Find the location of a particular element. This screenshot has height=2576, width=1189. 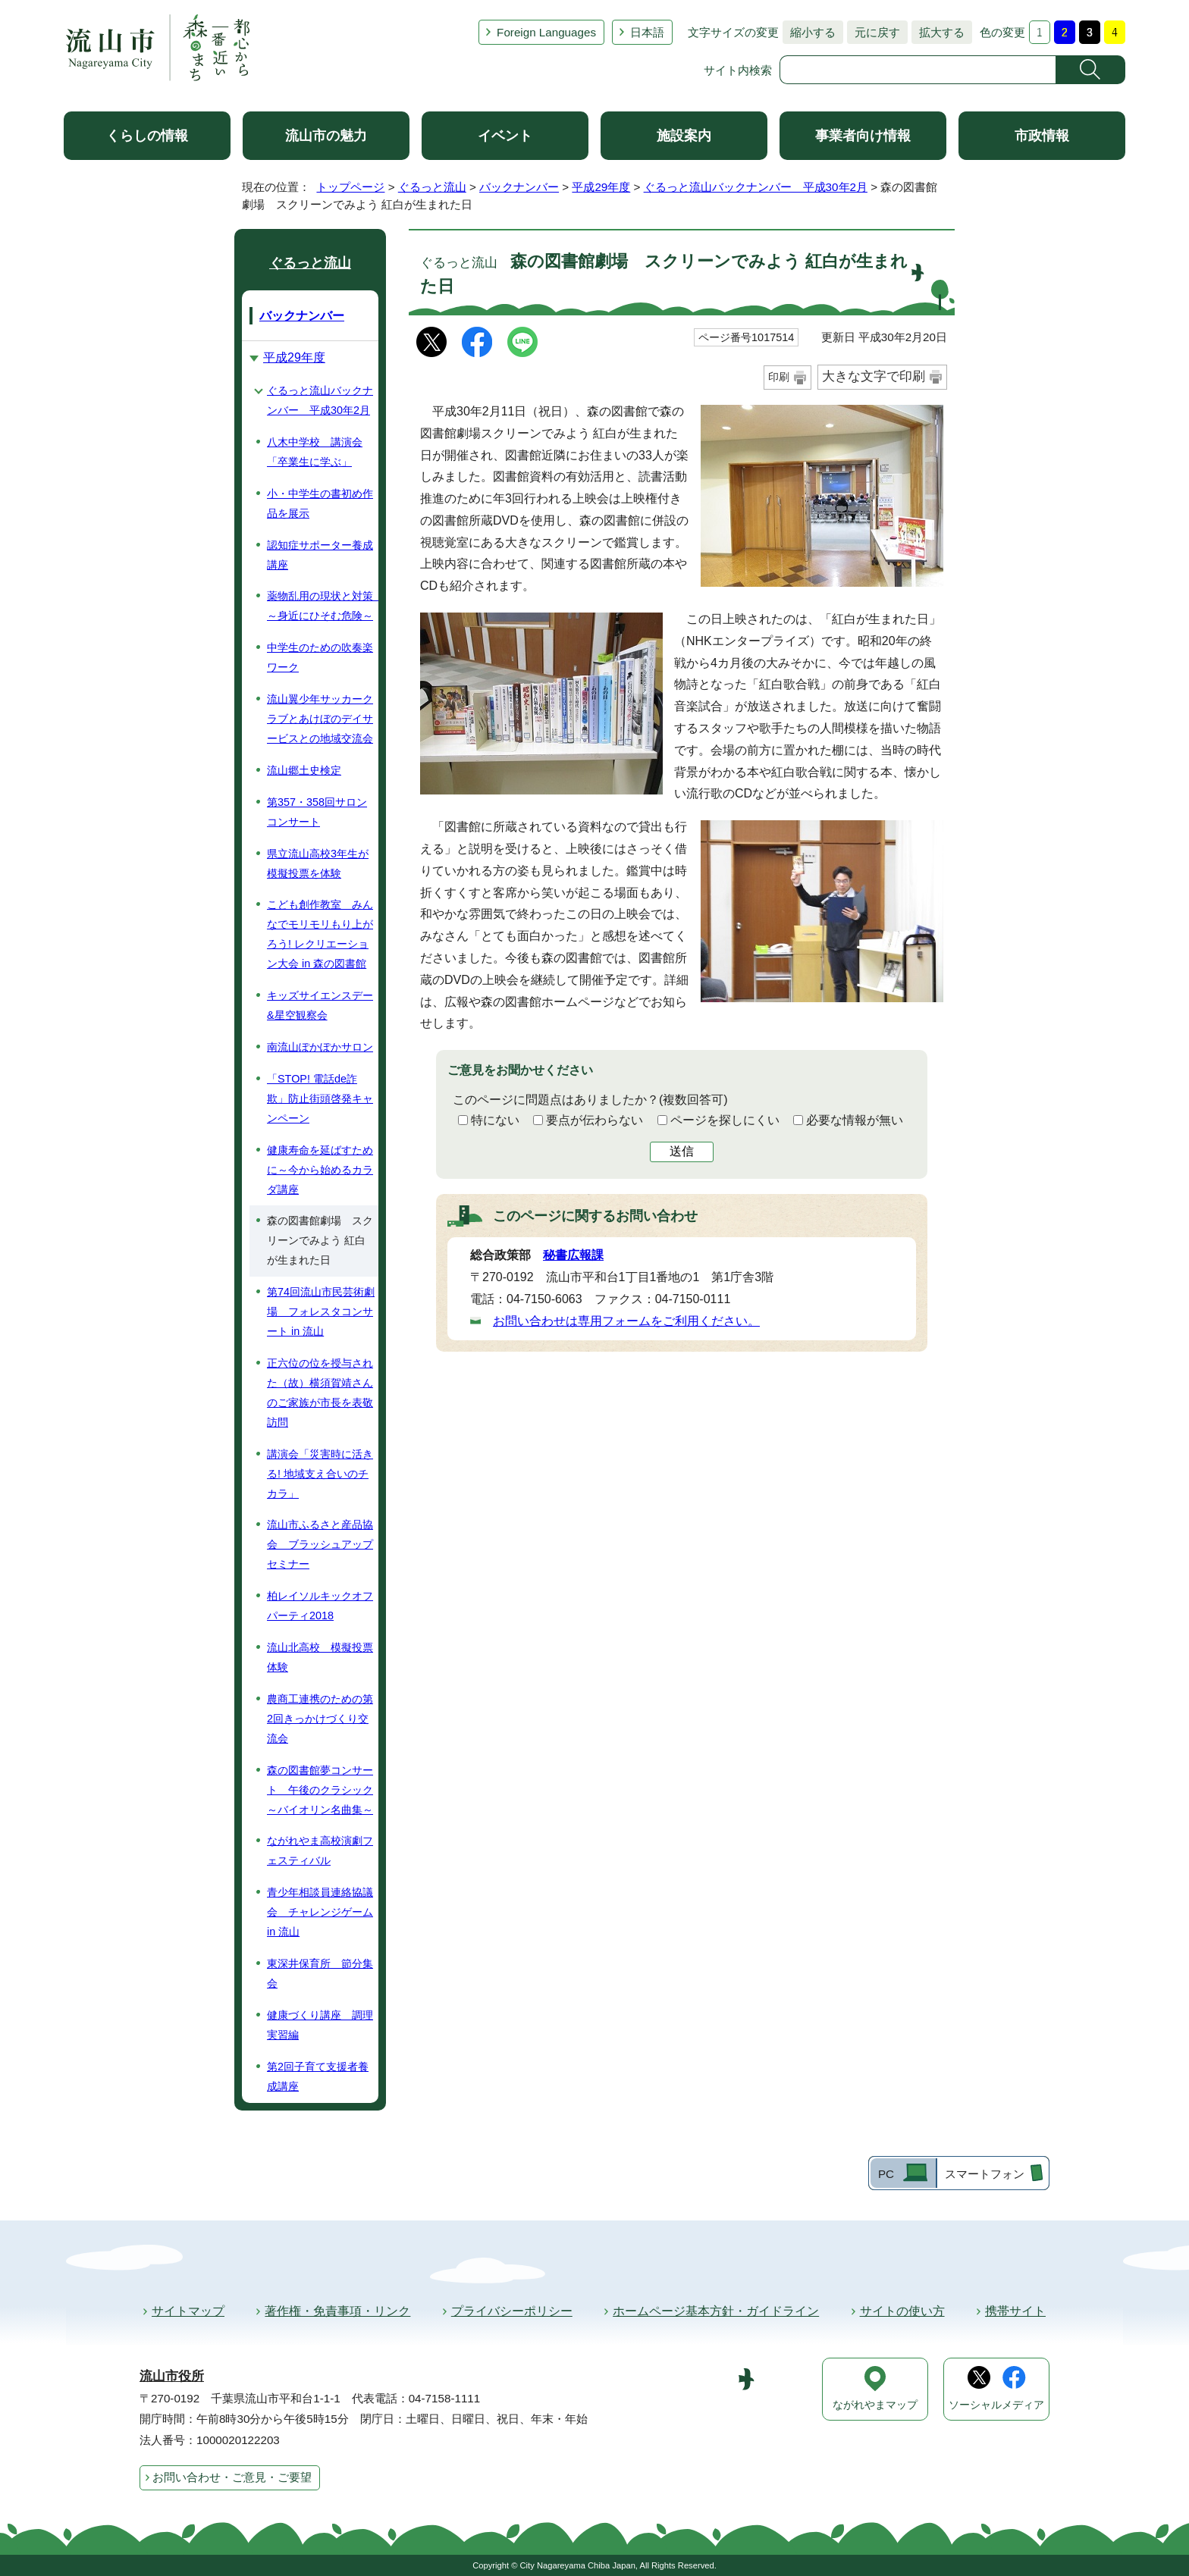

Foreign Languages is located at coordinates (546, 32).